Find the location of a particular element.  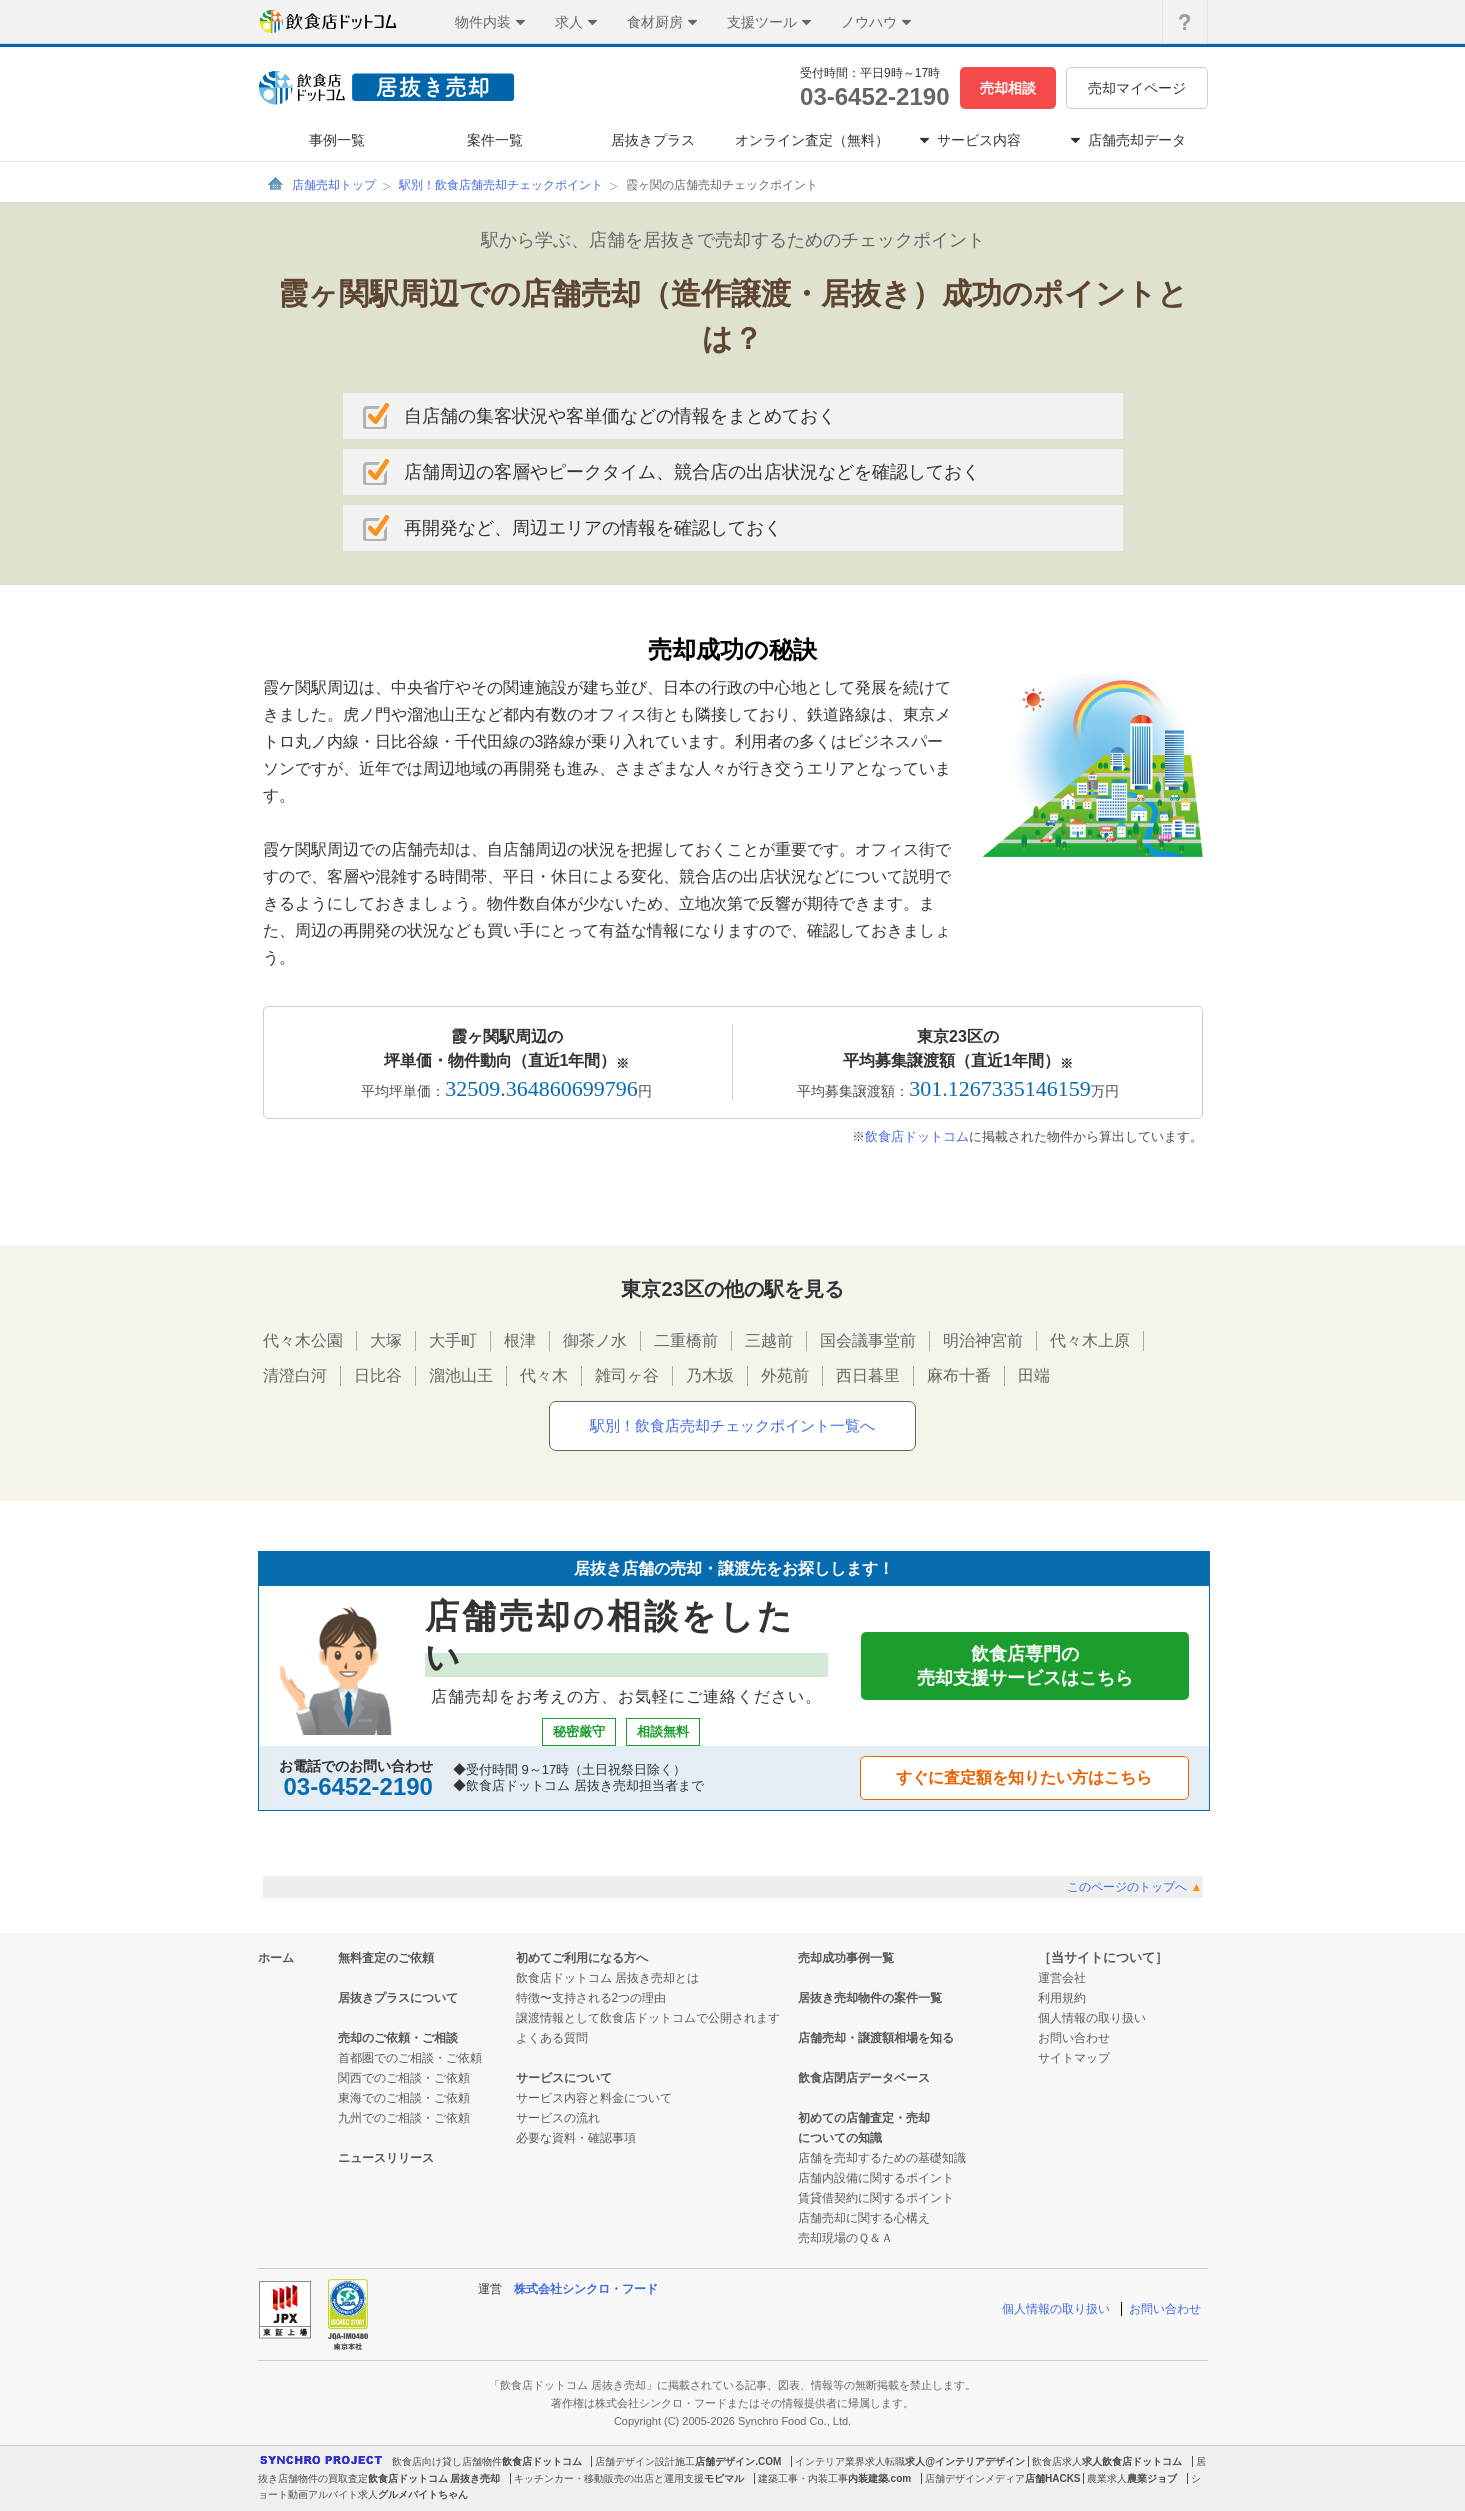

大塚 is located at coordinates (386, 1340).